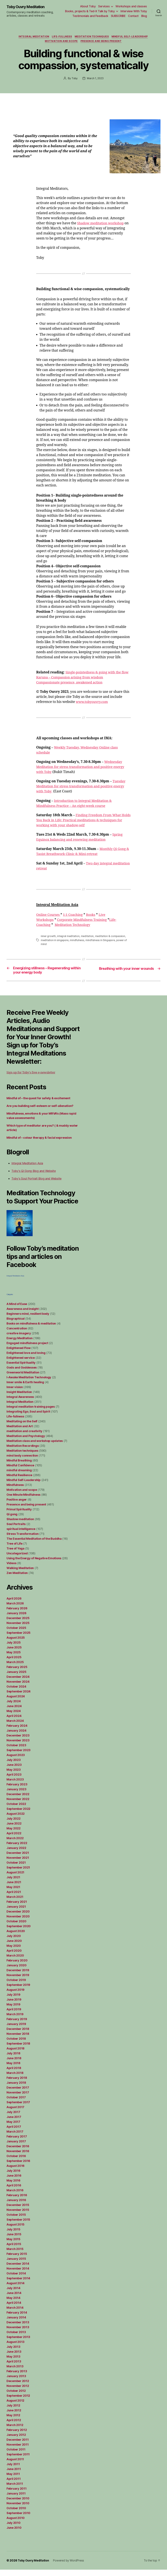 This screenshot has height=2576, width=167. What do you see at coordinates (14, 2426) in the screenshot?
I see `April 2012` at bounding box center [14, 2426].